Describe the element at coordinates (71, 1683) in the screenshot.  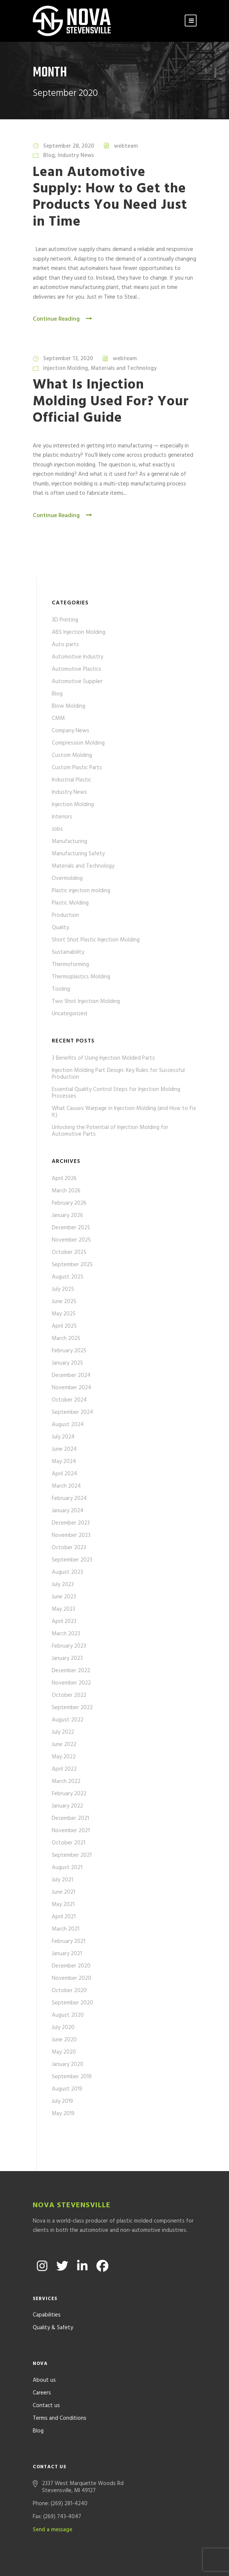
I see `November 2022` at that location.